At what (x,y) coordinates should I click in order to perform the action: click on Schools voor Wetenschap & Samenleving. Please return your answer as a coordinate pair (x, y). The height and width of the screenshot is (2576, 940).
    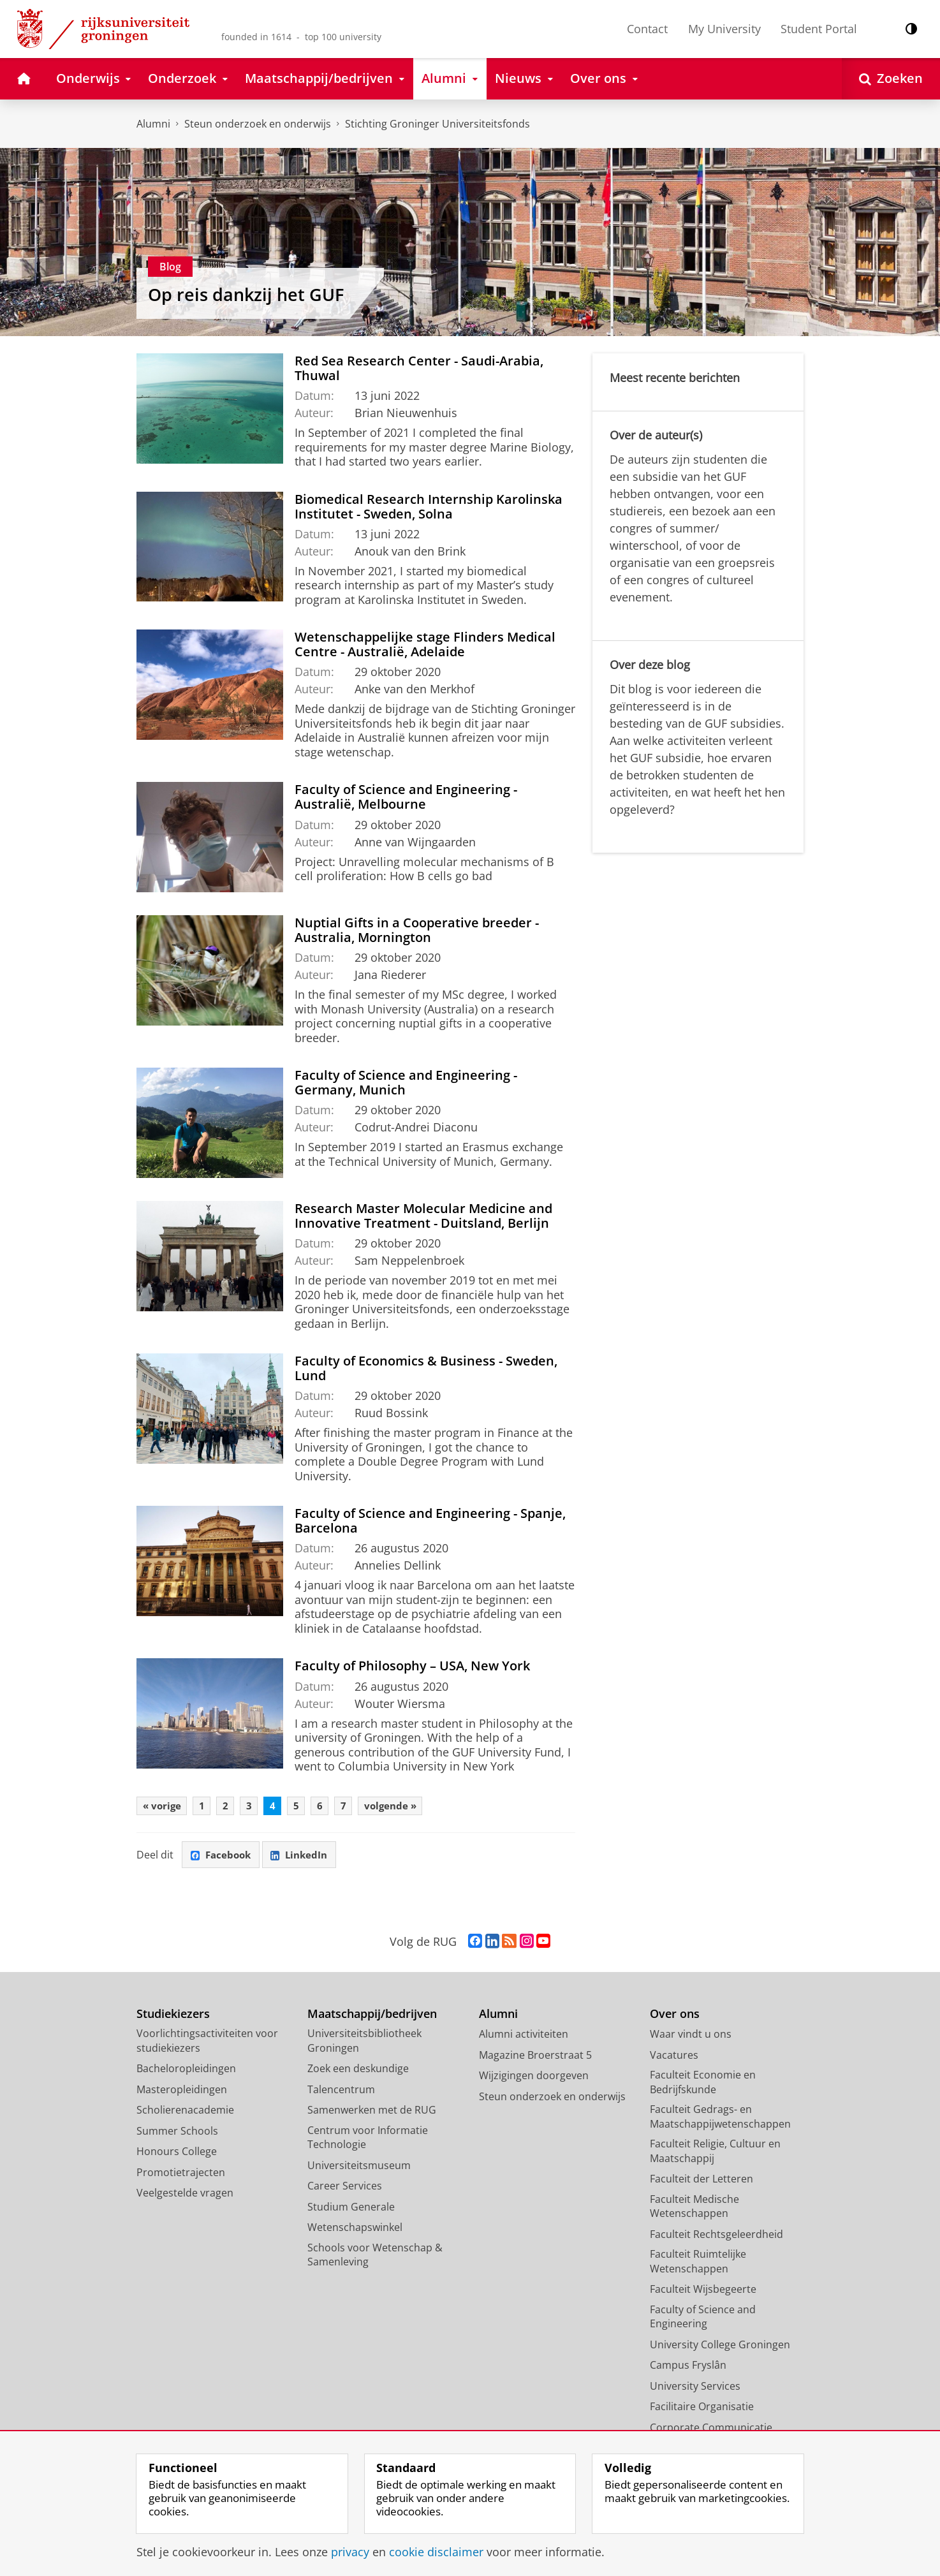
    Looking at the image, I should click on (375, 2257).